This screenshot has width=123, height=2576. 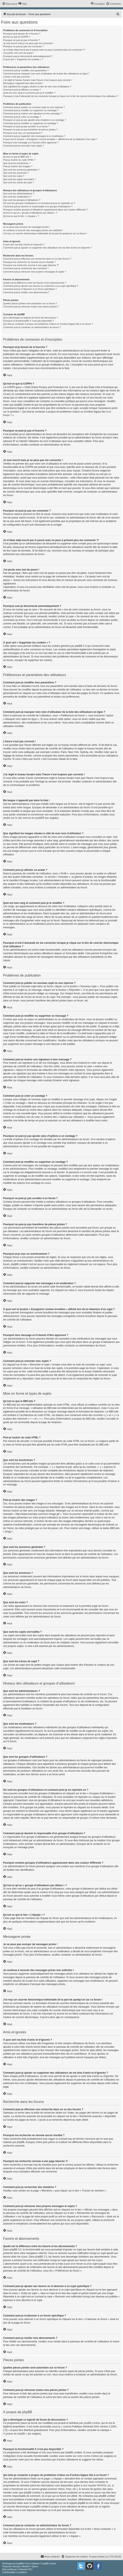 I want to click on Que sont les administrateurs ?, so click(x=18, y=193).